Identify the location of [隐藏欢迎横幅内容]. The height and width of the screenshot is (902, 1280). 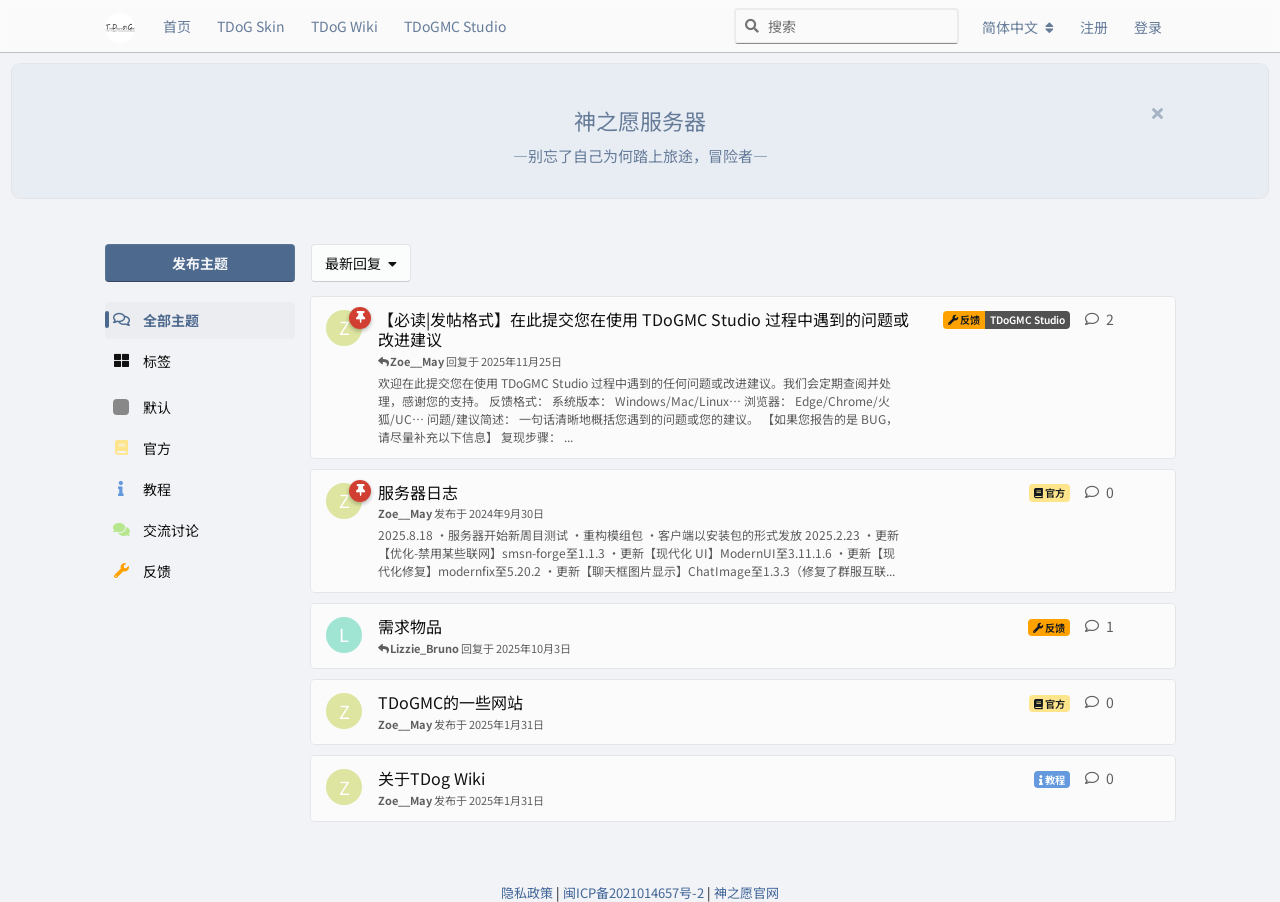
(1157, 112).